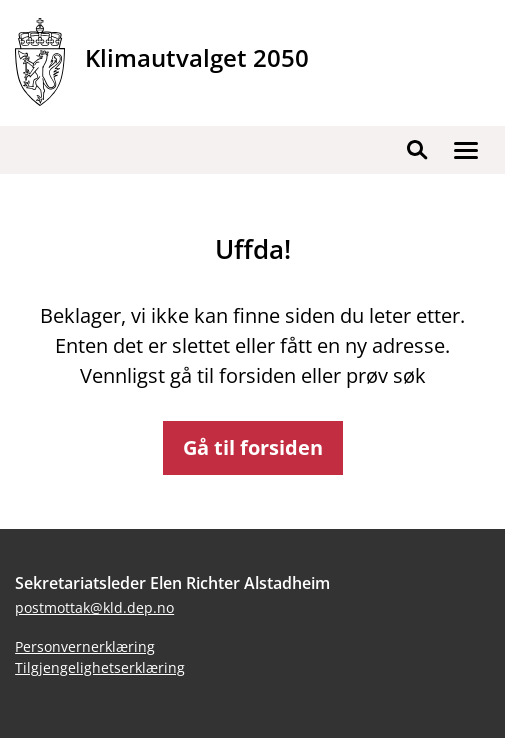  What do you see at coordinates (85, 646) in the screenshot?
I see `Personvernerklæring` at bounding box center [85, 646].